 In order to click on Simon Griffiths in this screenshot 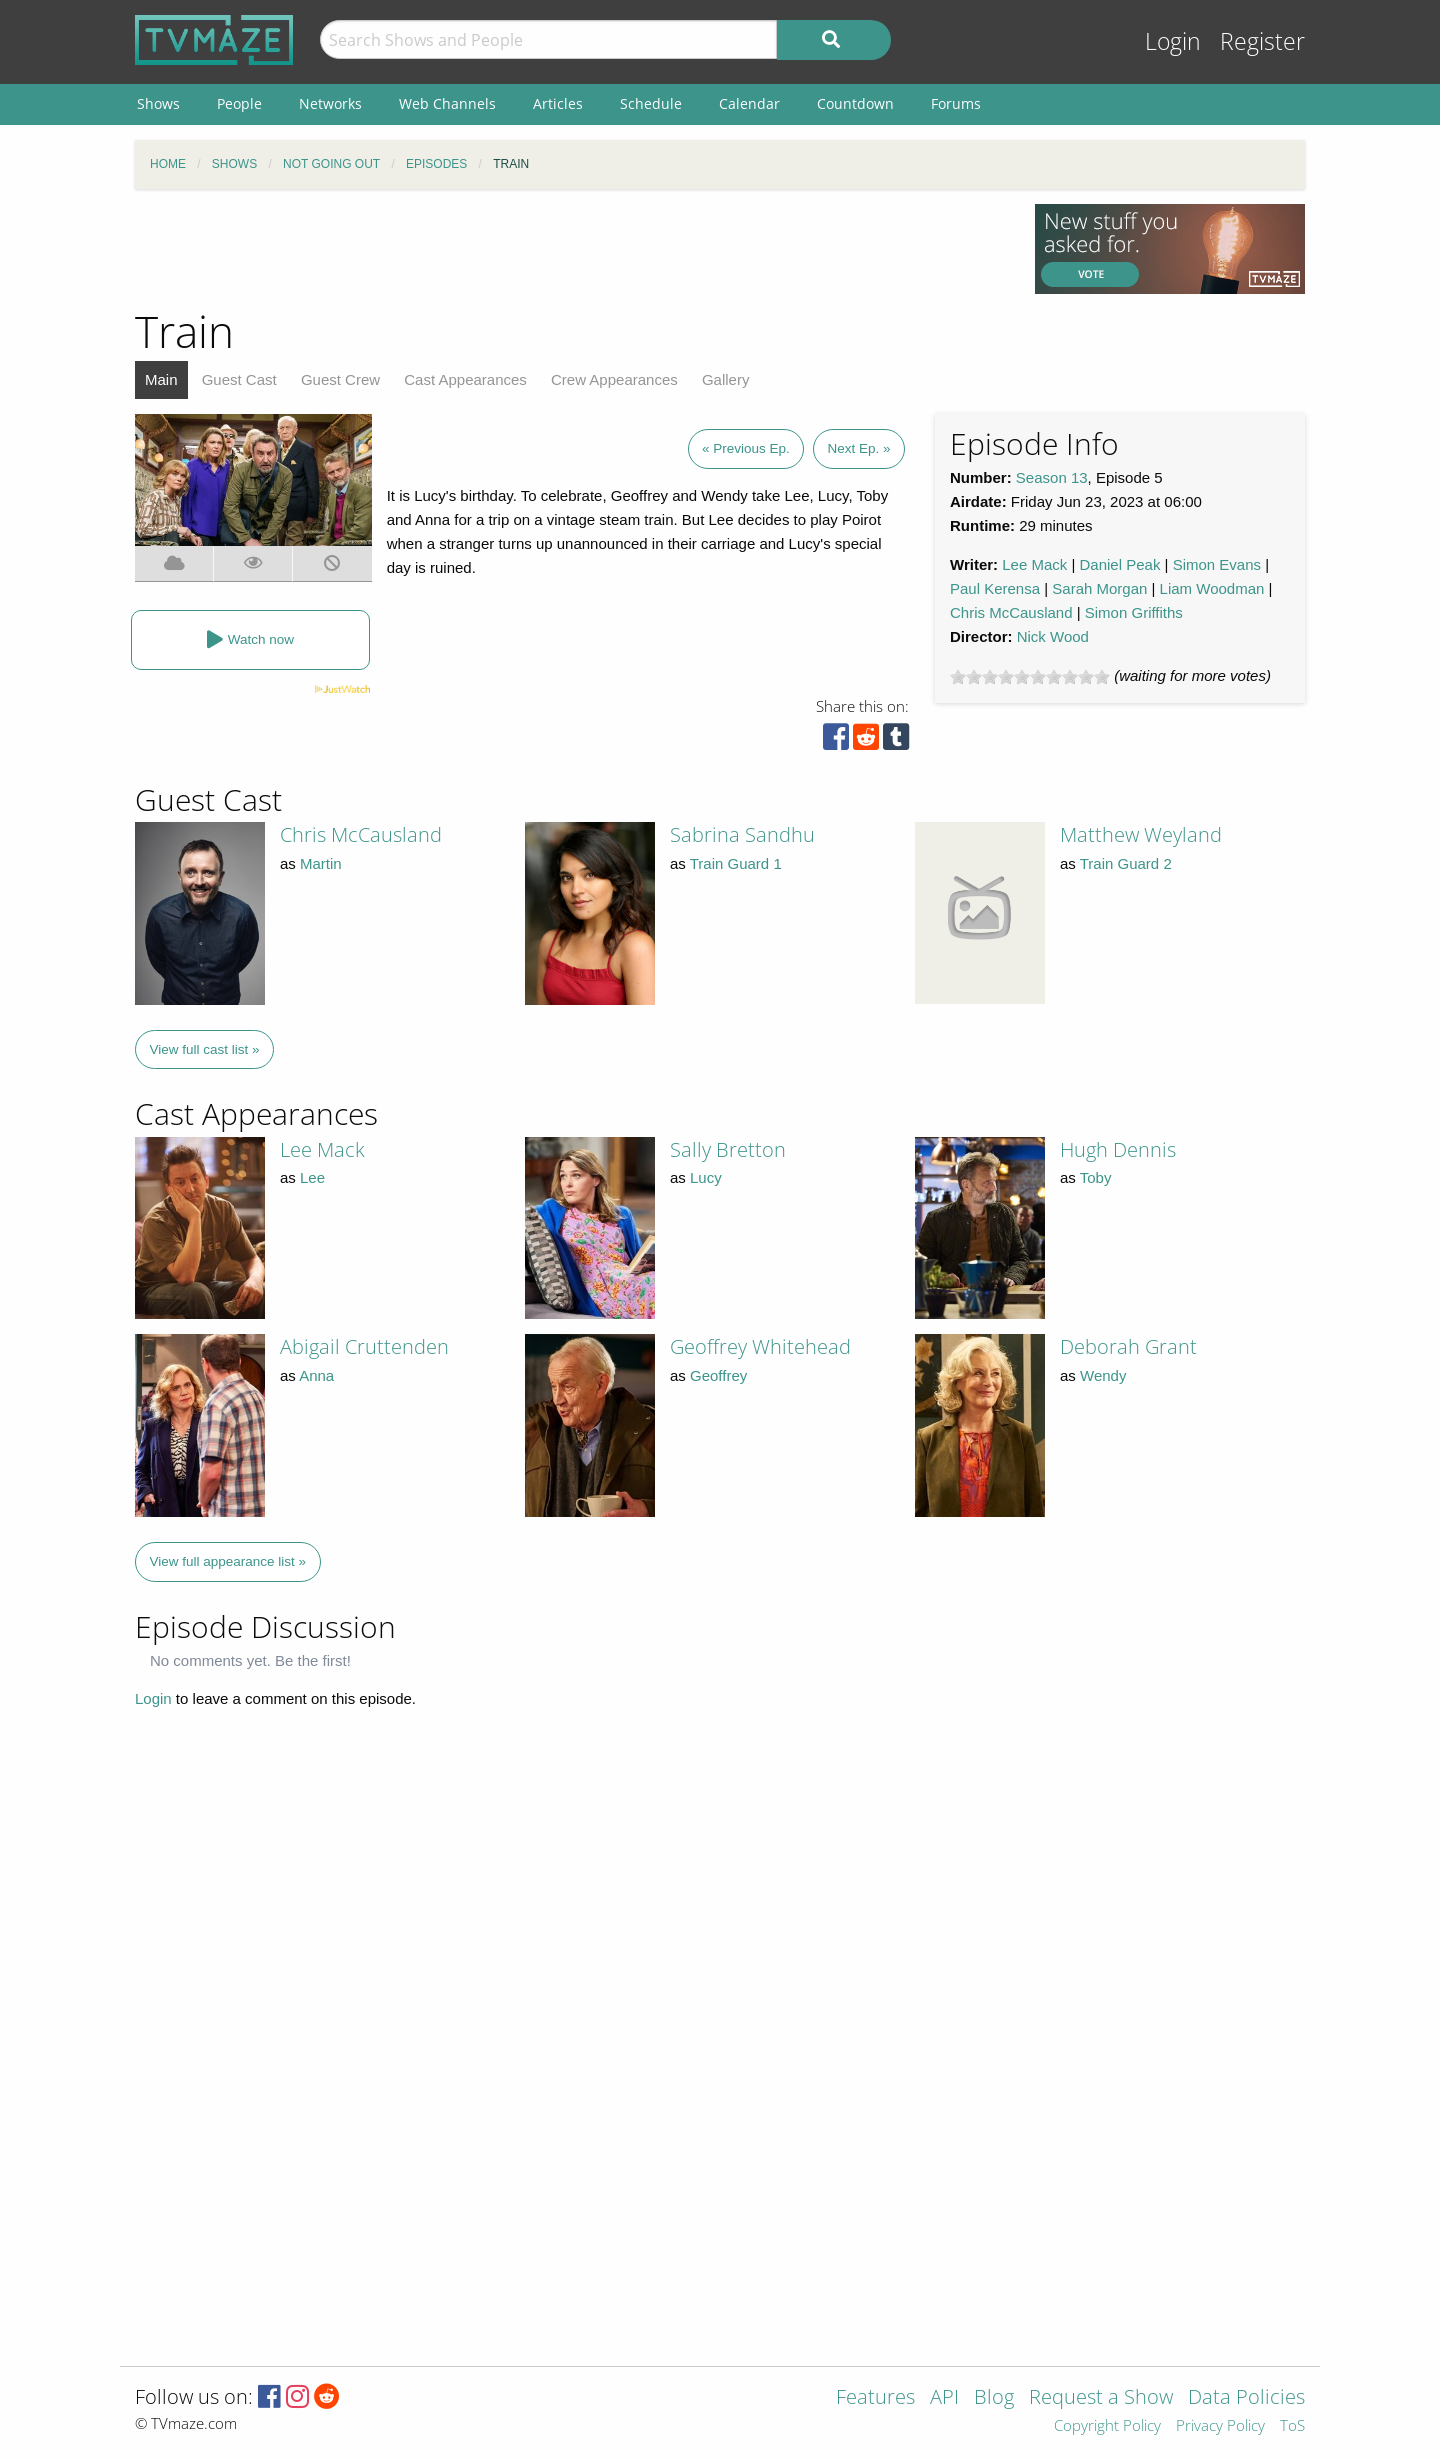, I will do `click(1134, 612)`.